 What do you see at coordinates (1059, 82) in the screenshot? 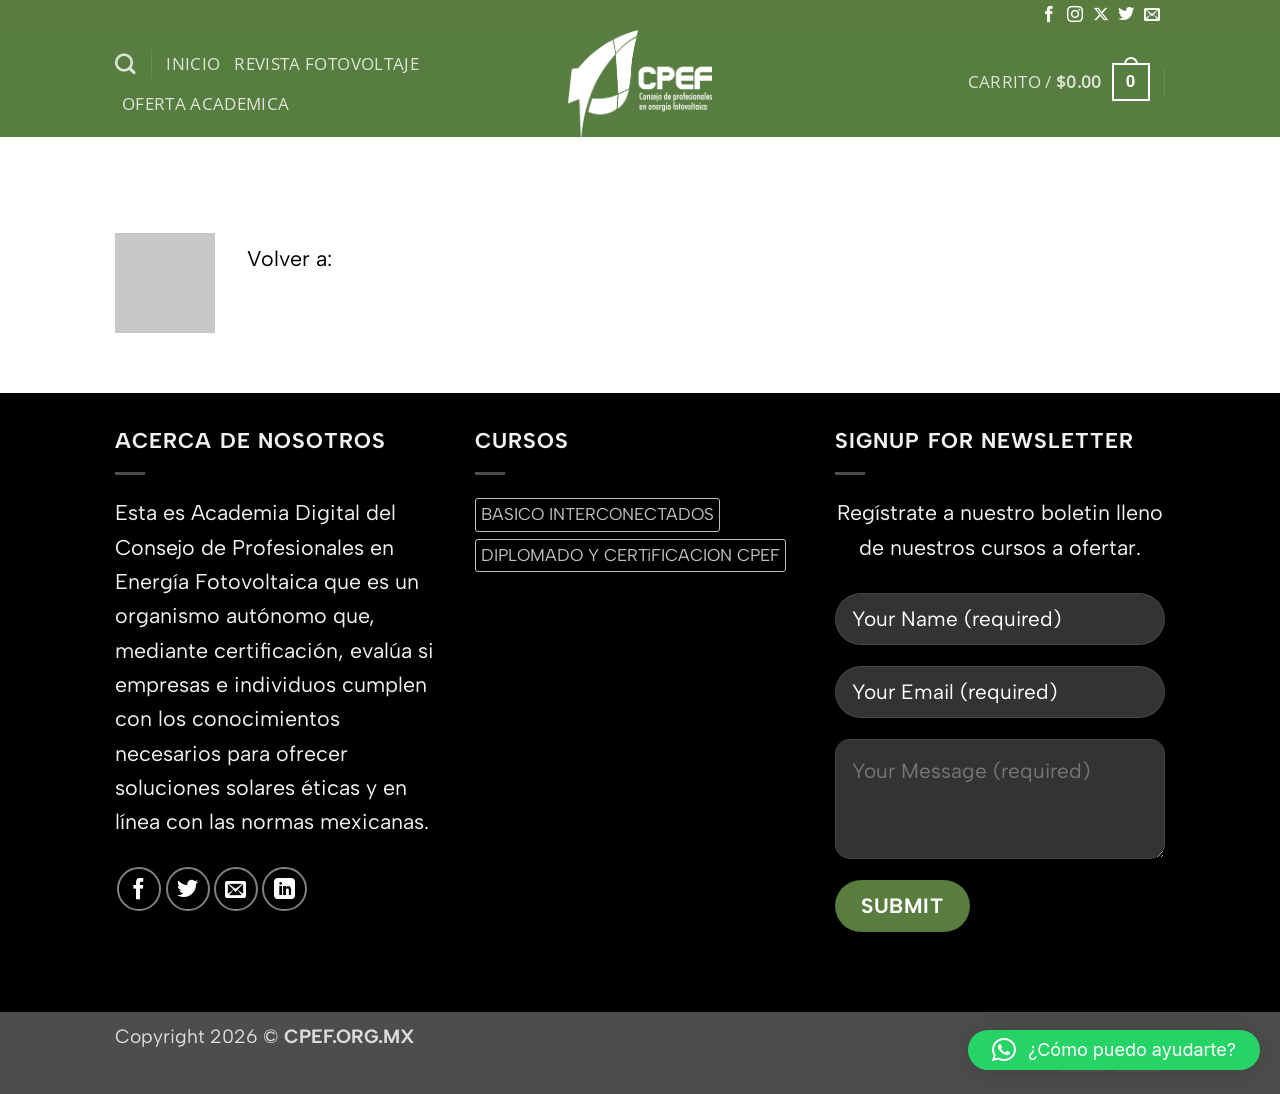
I see `[button]` at bounding box center [1059, 82].